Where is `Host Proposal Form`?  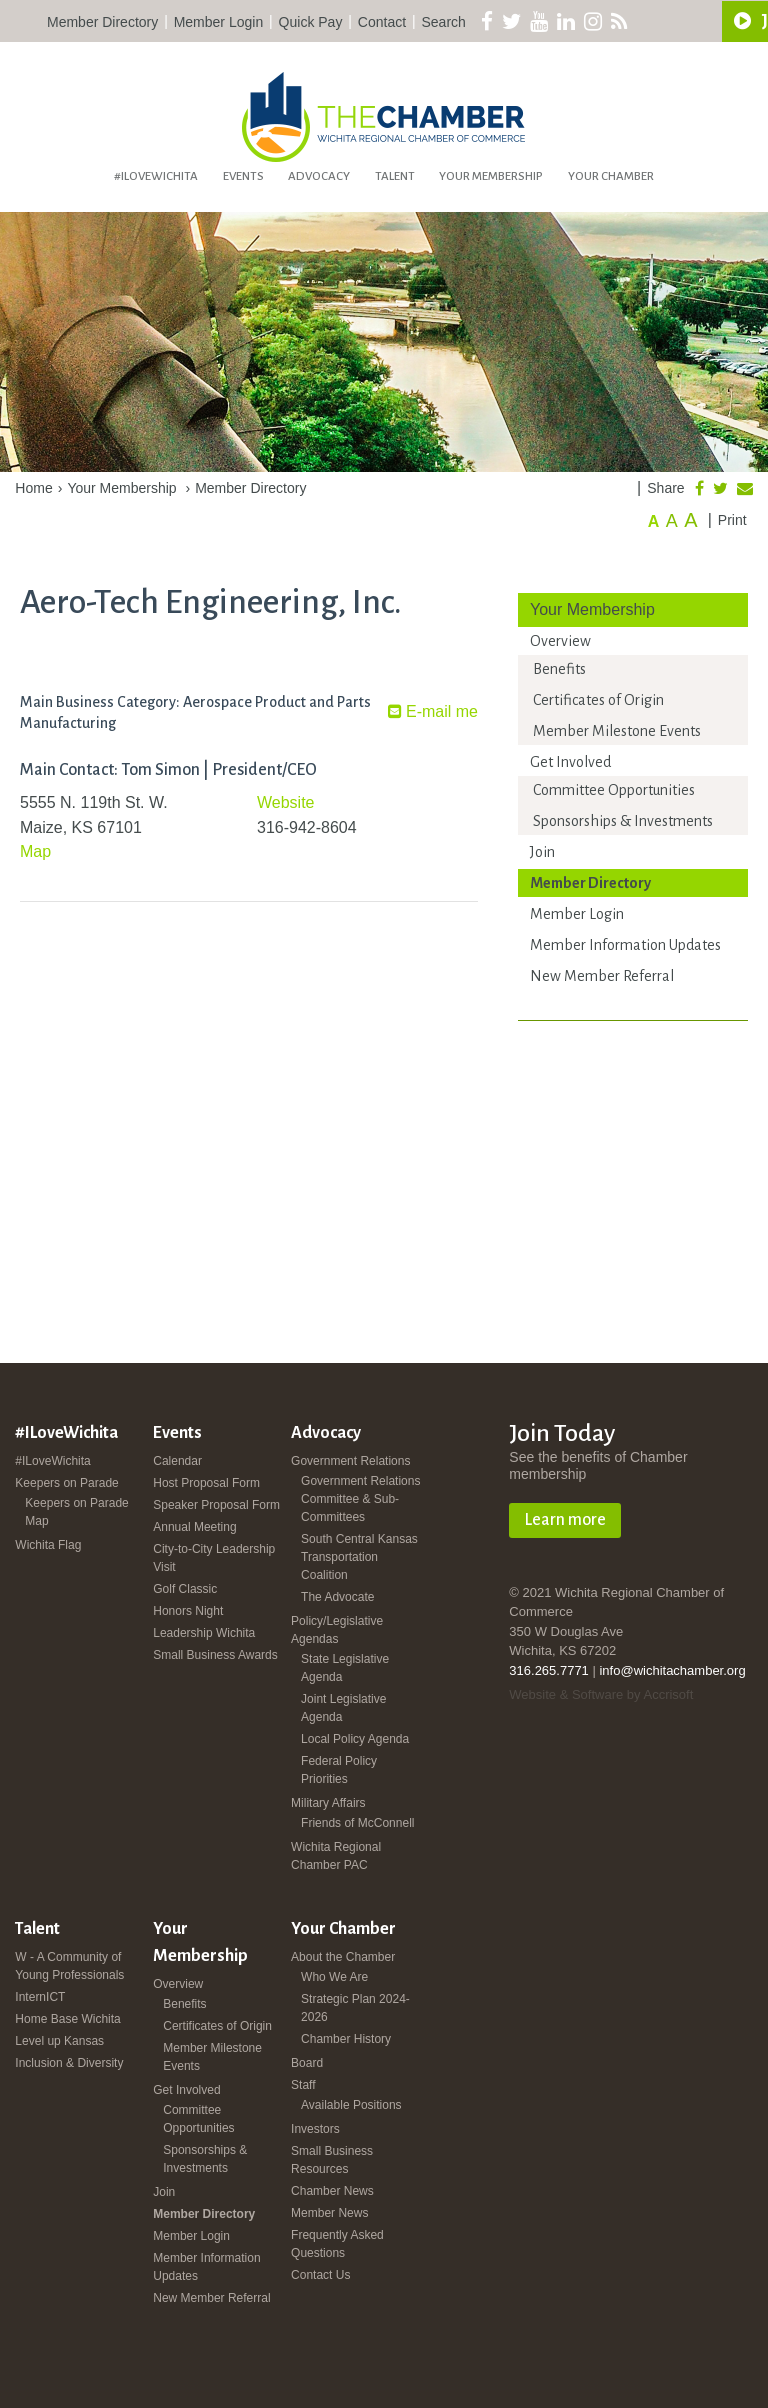
Host Proposal Form is located at coordinates (206, 1483).